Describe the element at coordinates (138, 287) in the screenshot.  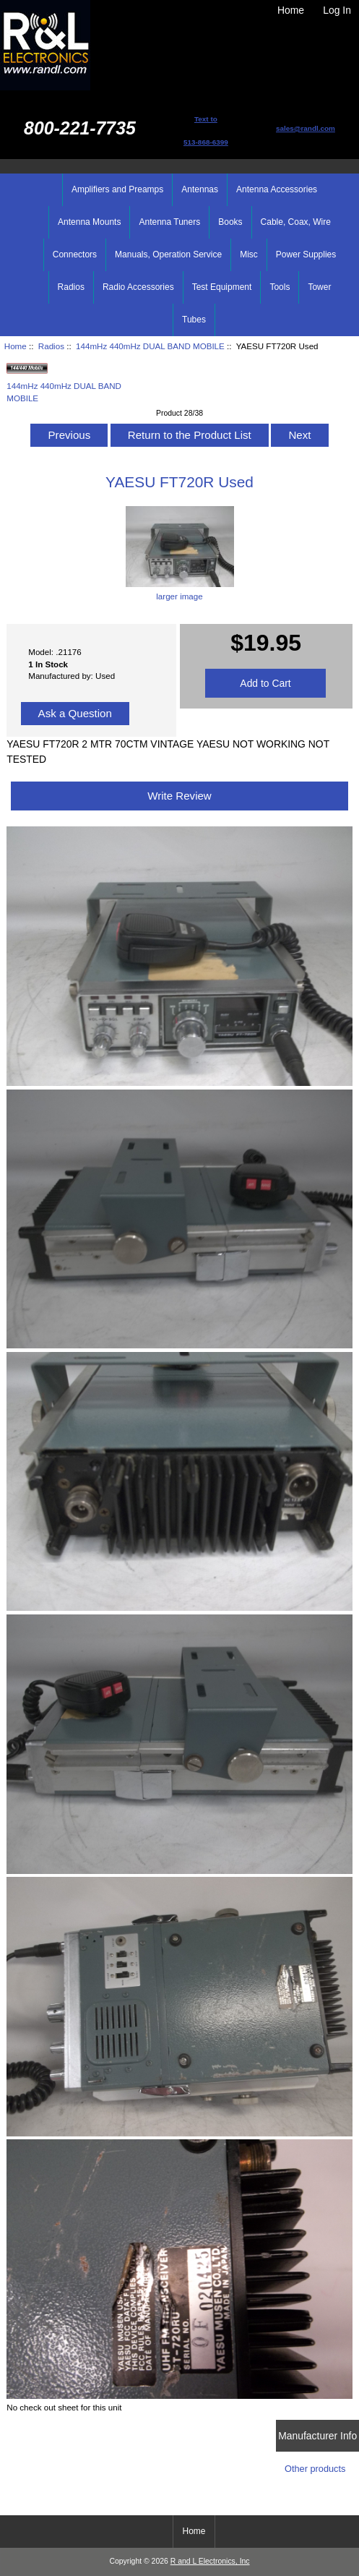
I see `Radio Accessories` at that location.